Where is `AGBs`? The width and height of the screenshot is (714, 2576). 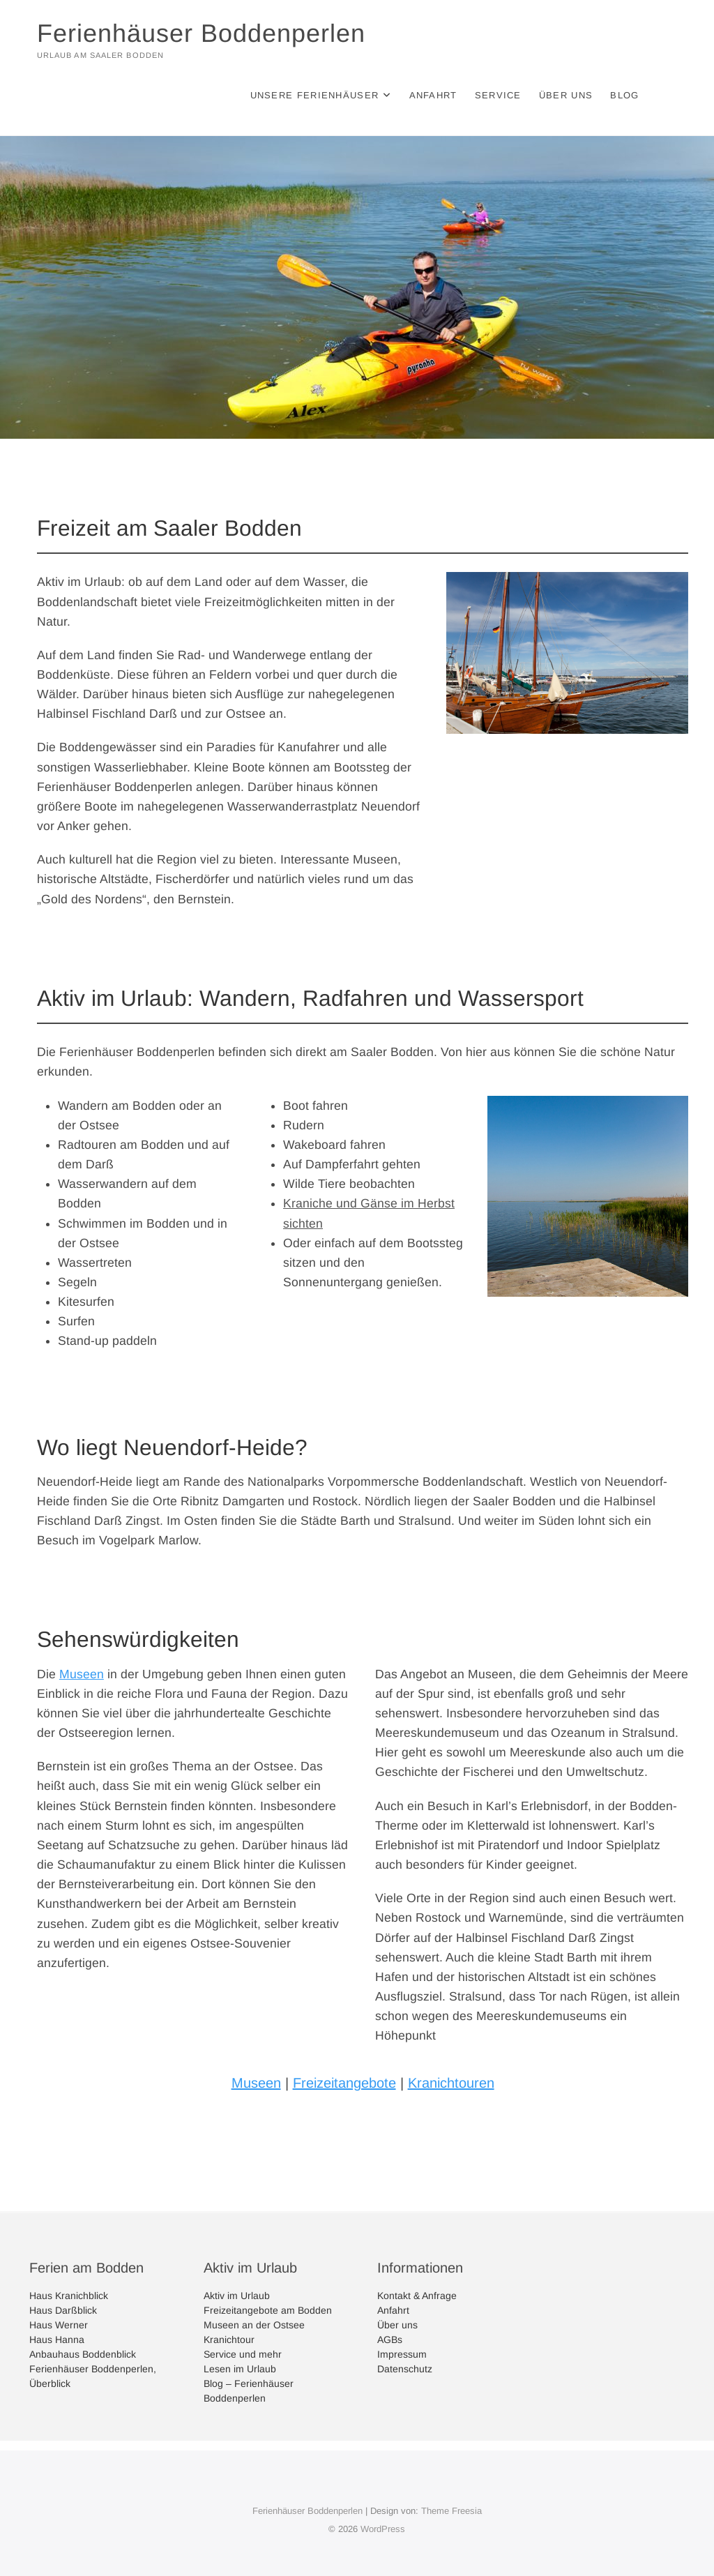 AGBs is located at coordinates (389, 2339).